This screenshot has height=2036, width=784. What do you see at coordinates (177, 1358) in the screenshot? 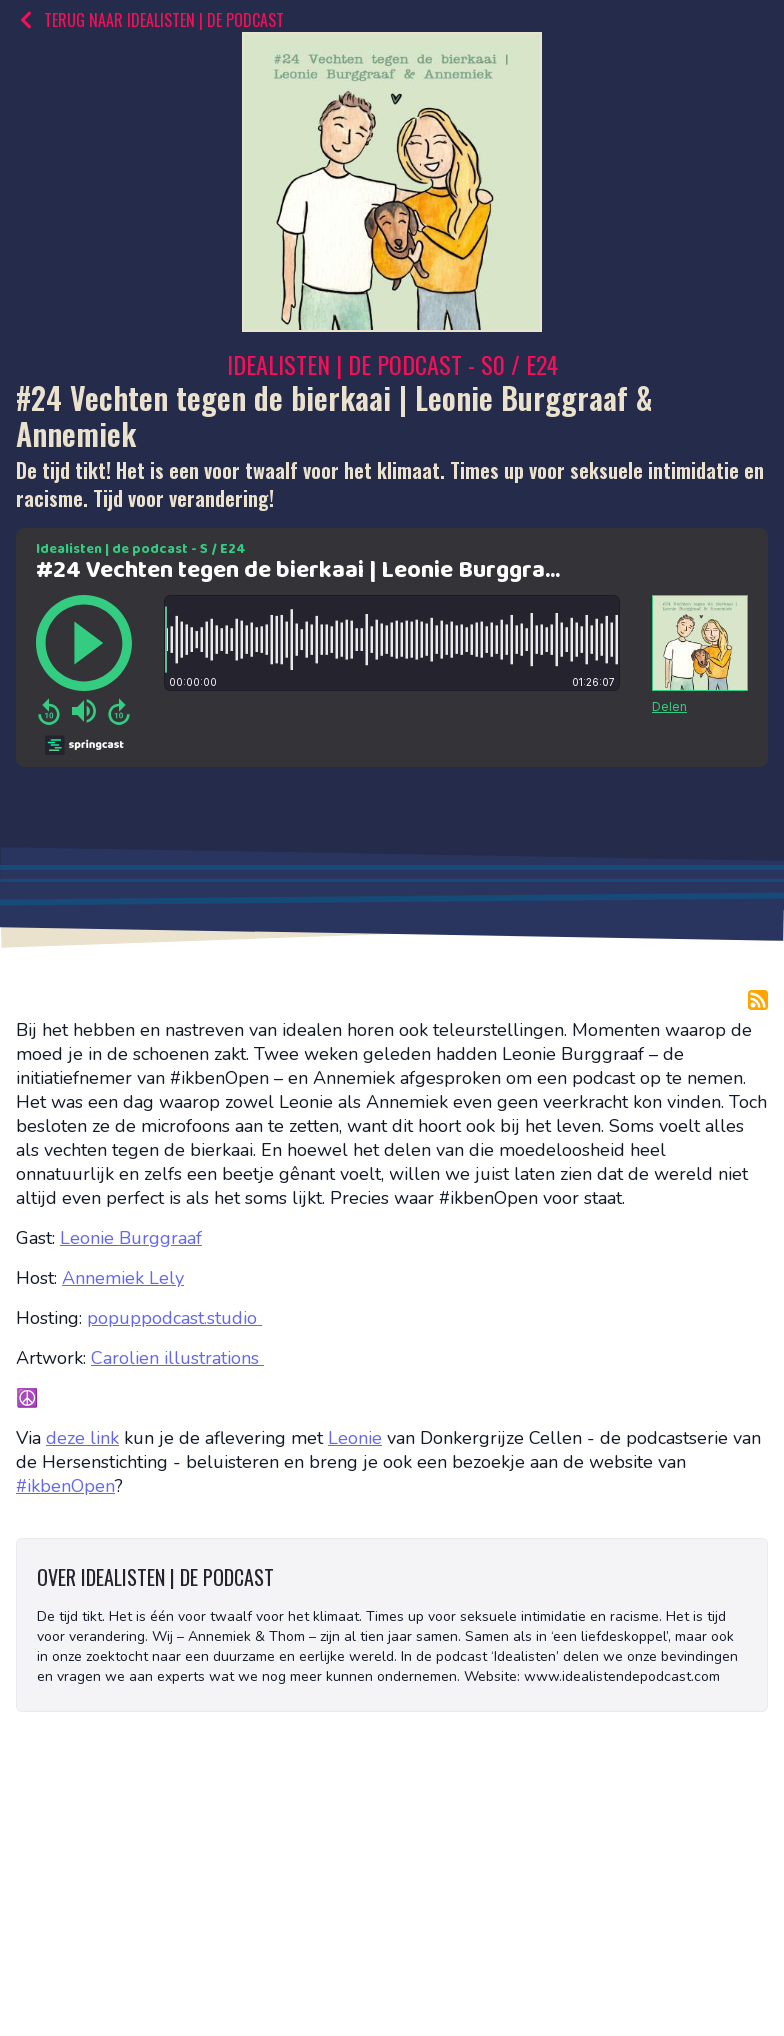
I see `Carolien illustrations` at bounding box center [177, 1358].